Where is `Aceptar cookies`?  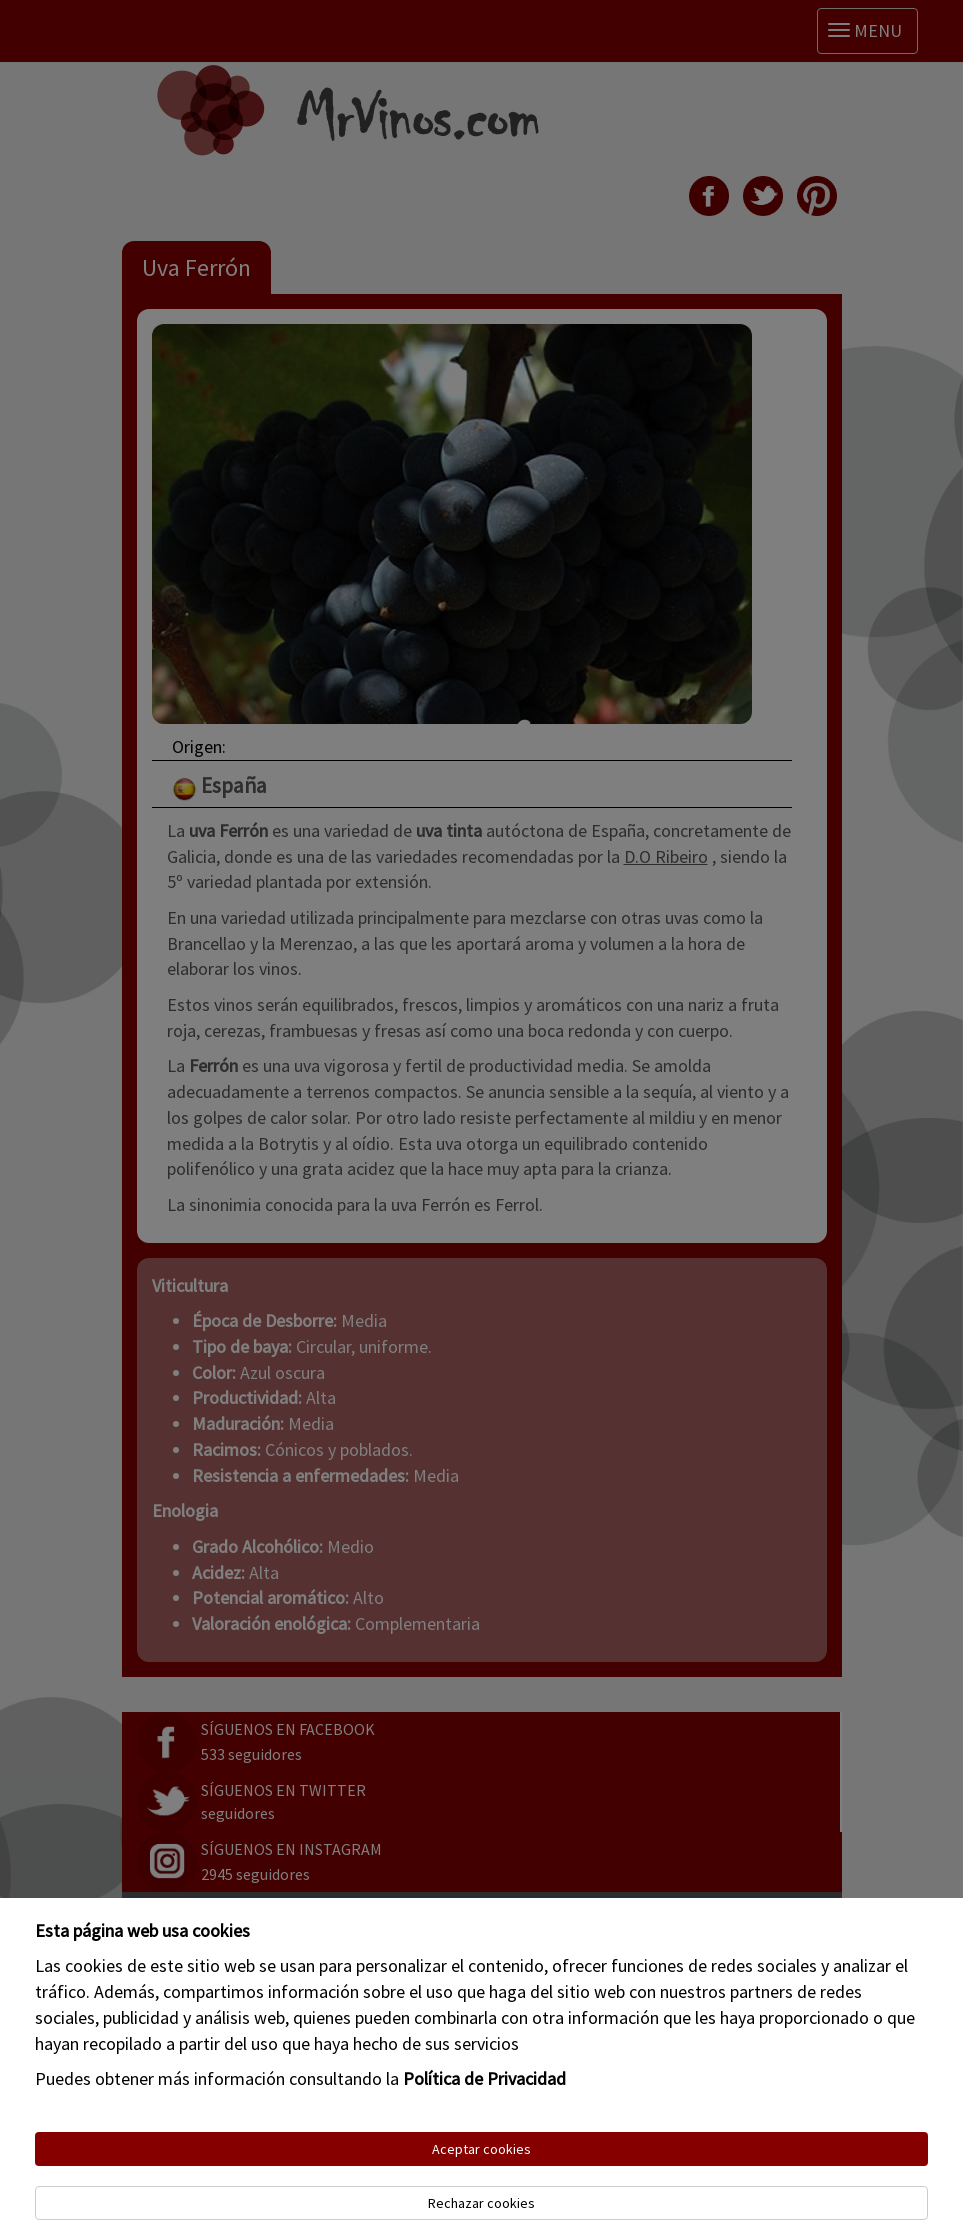 Aceptar cookies is located at coordinates (481, 2149).